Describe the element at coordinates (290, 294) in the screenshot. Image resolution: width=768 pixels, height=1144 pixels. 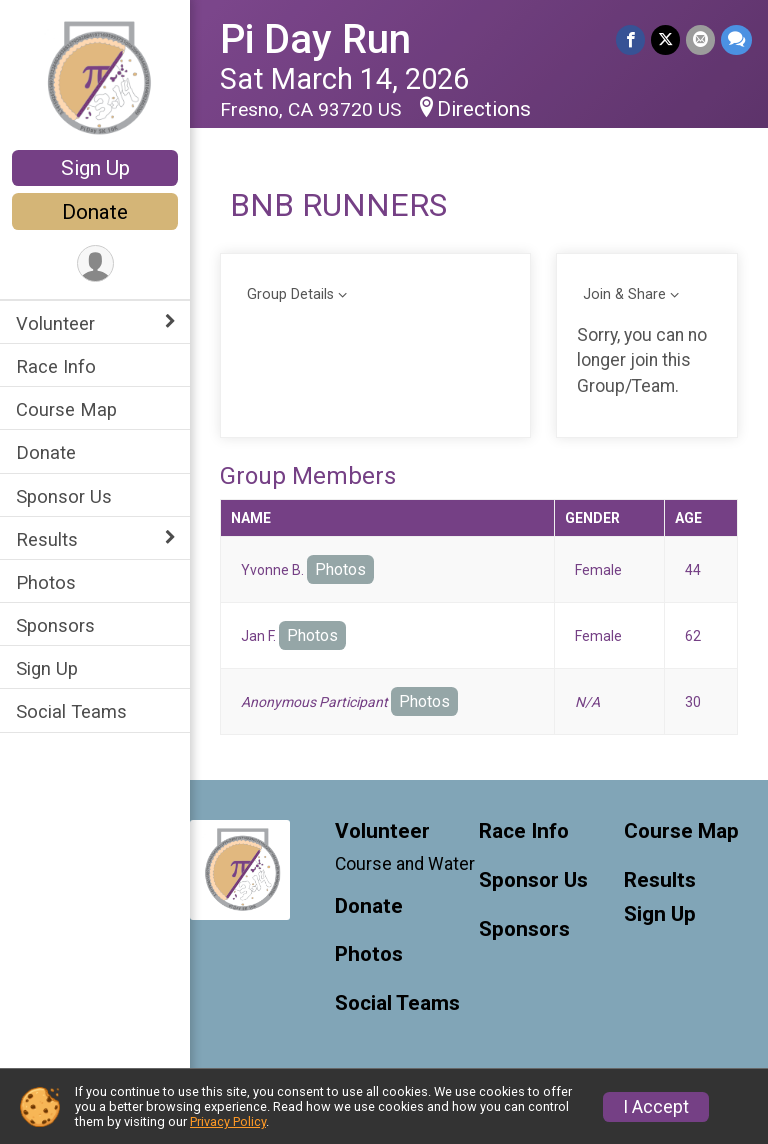
I see `Group Details` at that location.